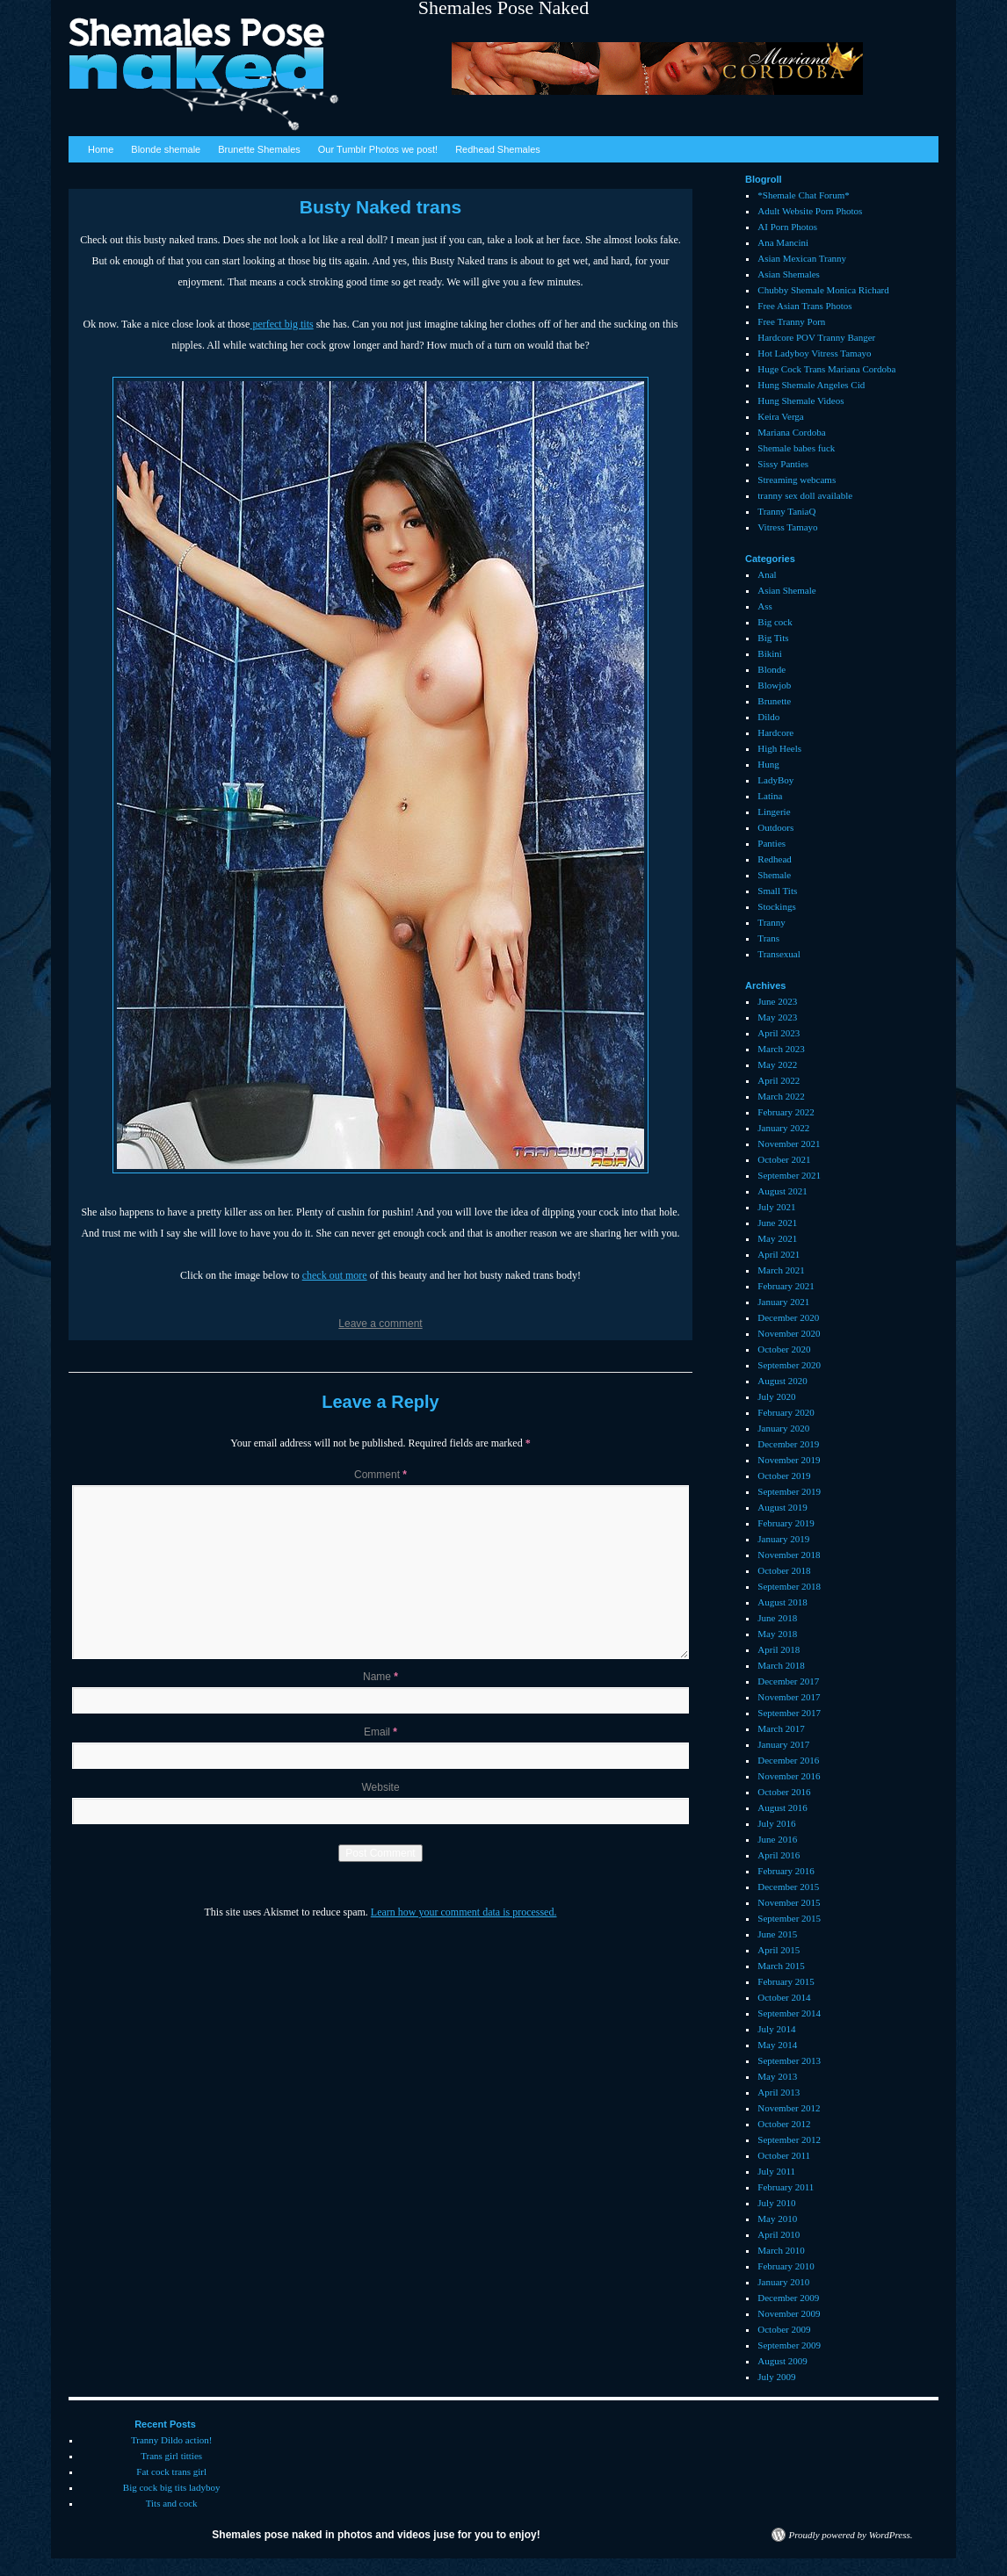 This screenshot has height=2576, width=1007. What do you see at coordinates (780, 1728) in the screenshot?
I see `March 2017` at bounding box center [780, 1728].